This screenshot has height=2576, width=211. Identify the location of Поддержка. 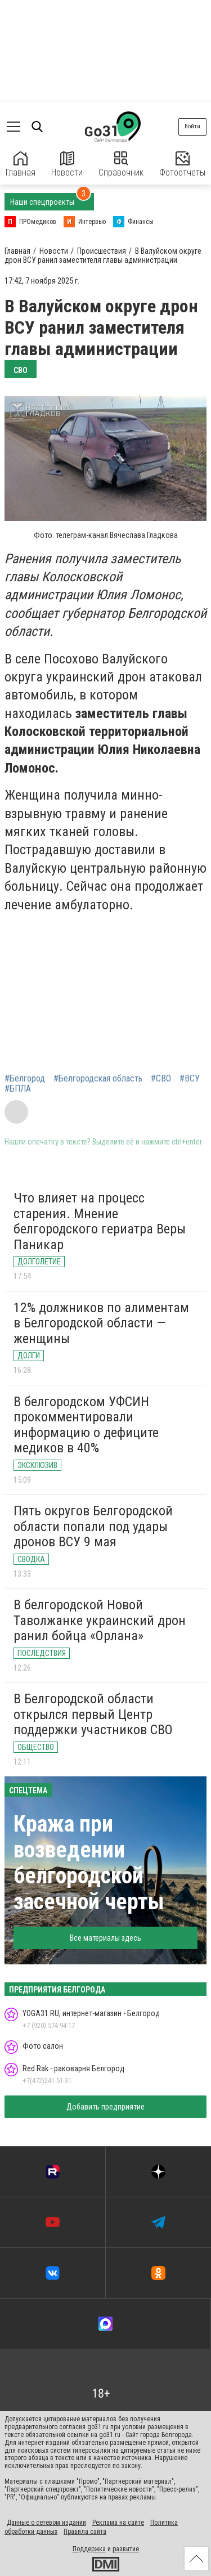
(89, 2549).